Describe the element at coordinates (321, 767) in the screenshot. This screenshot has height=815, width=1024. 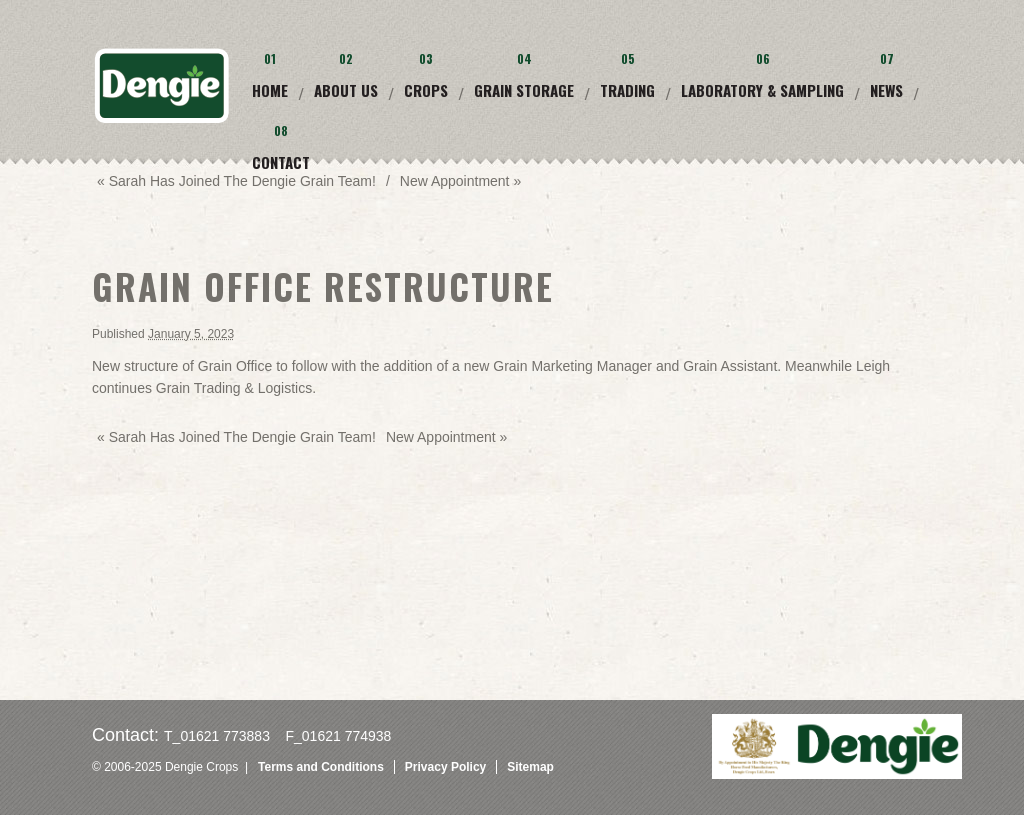
I see `Terms and Conditions` at that location.